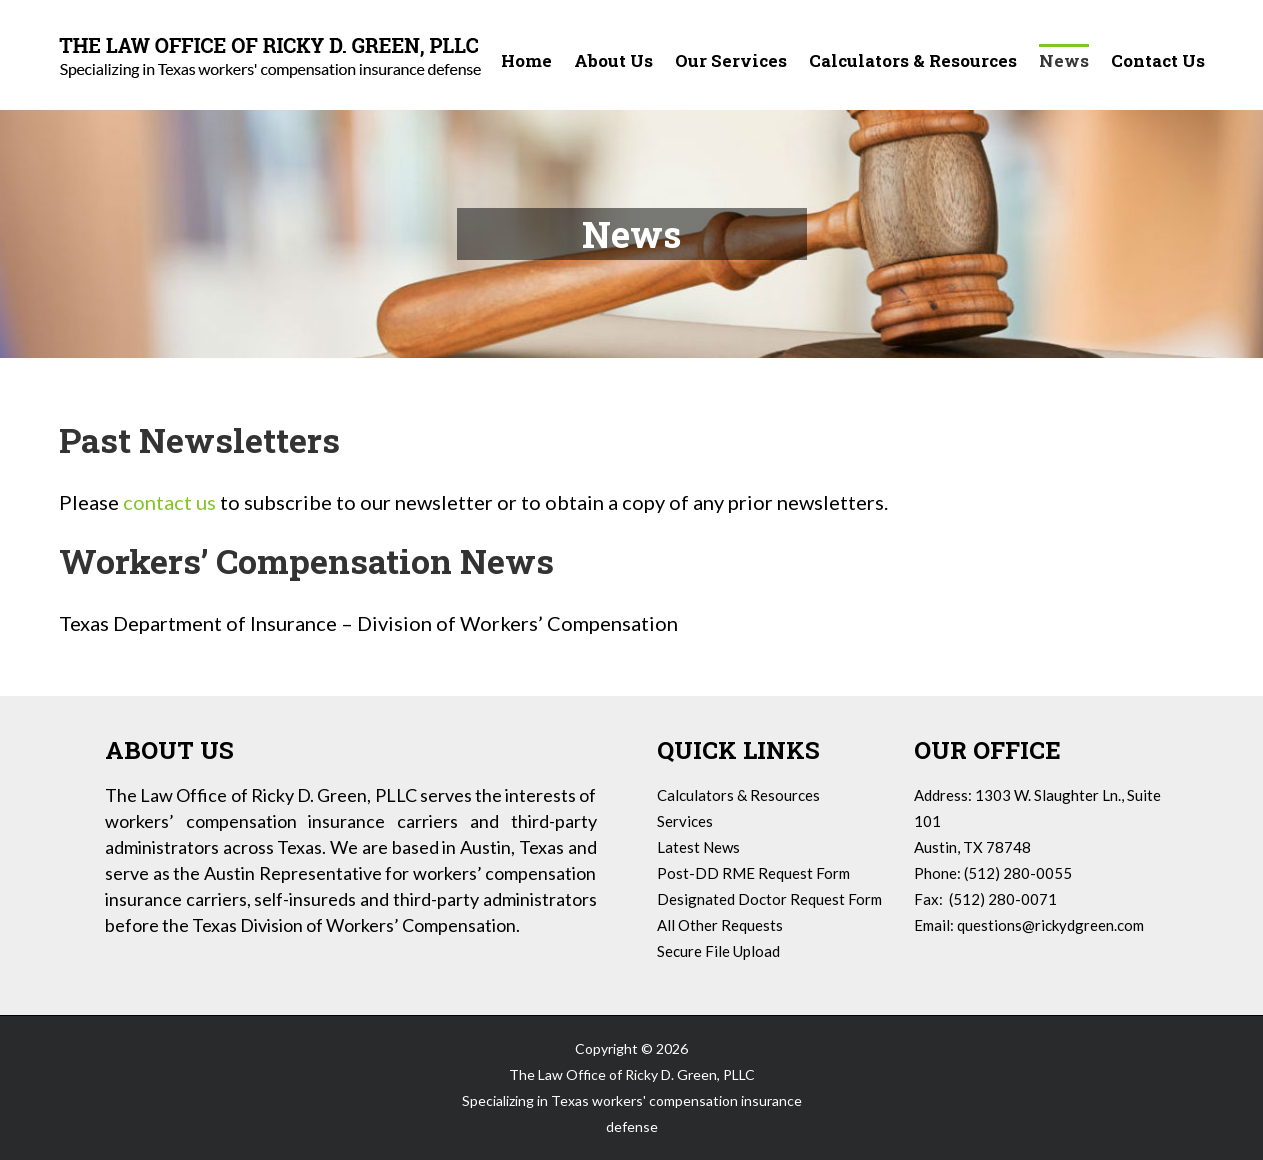  Describe the element at coordinates (753, 873) in the screenshot. I see `Post-DD RME Request Form` at that location.